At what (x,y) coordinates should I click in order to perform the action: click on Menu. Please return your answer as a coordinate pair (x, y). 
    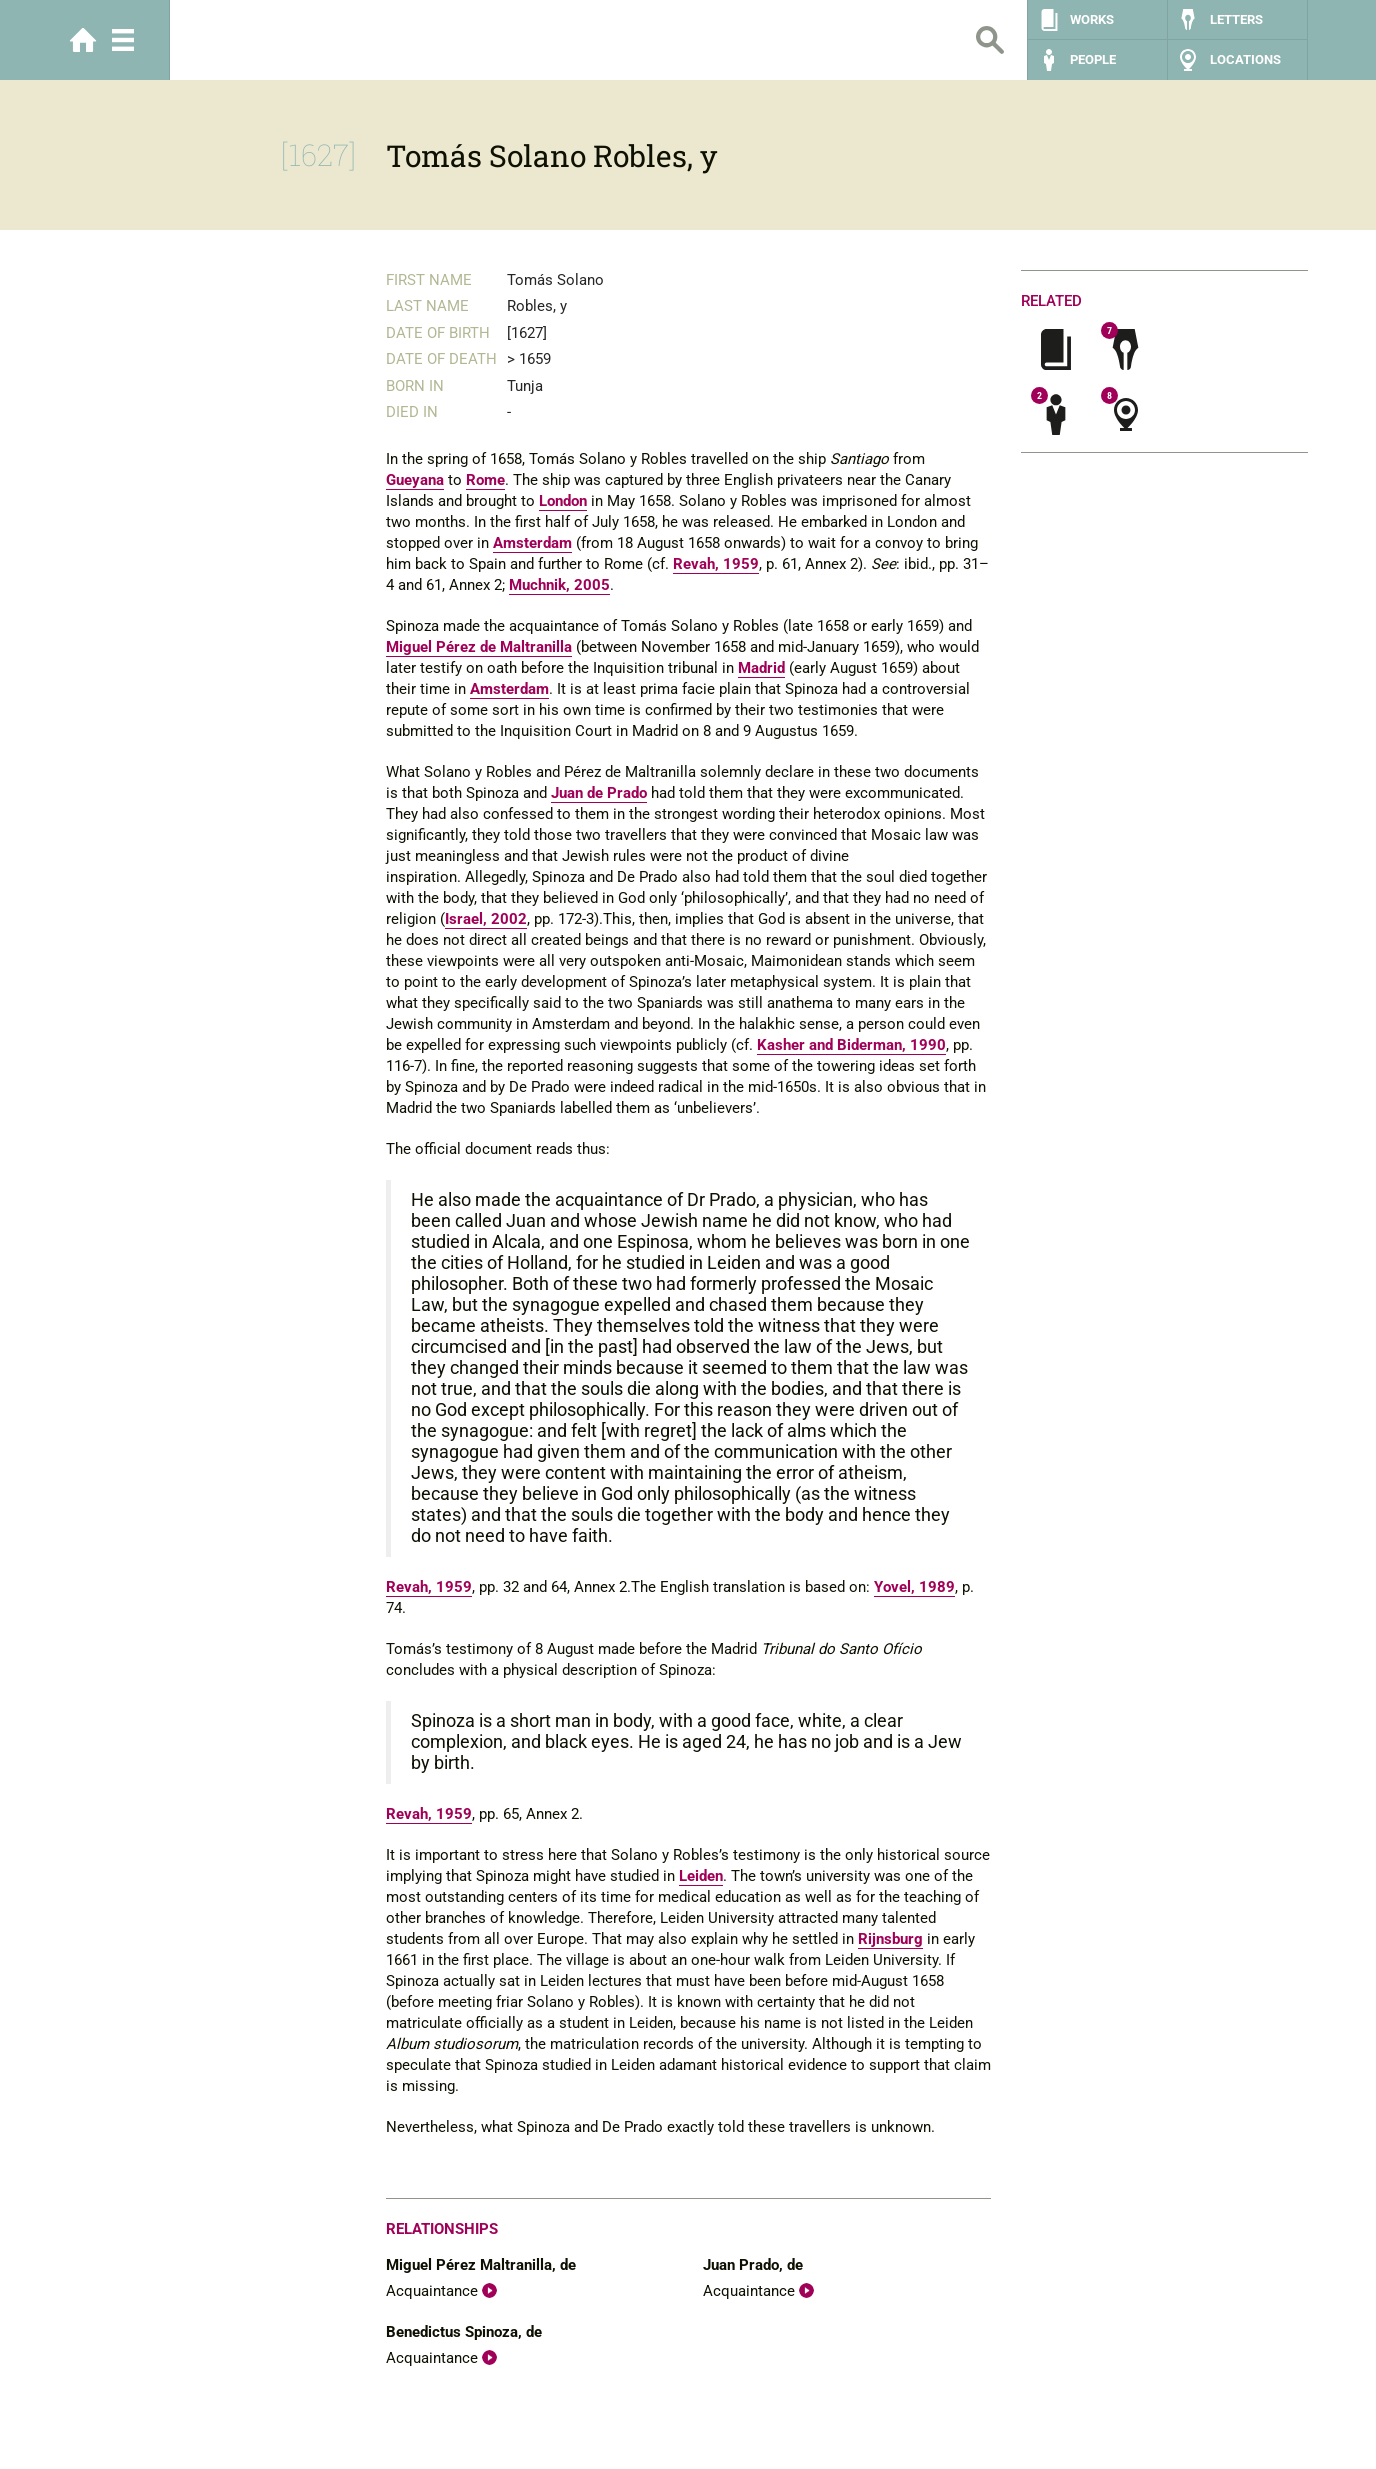
    Looking at the image, I should click on (123, 40).